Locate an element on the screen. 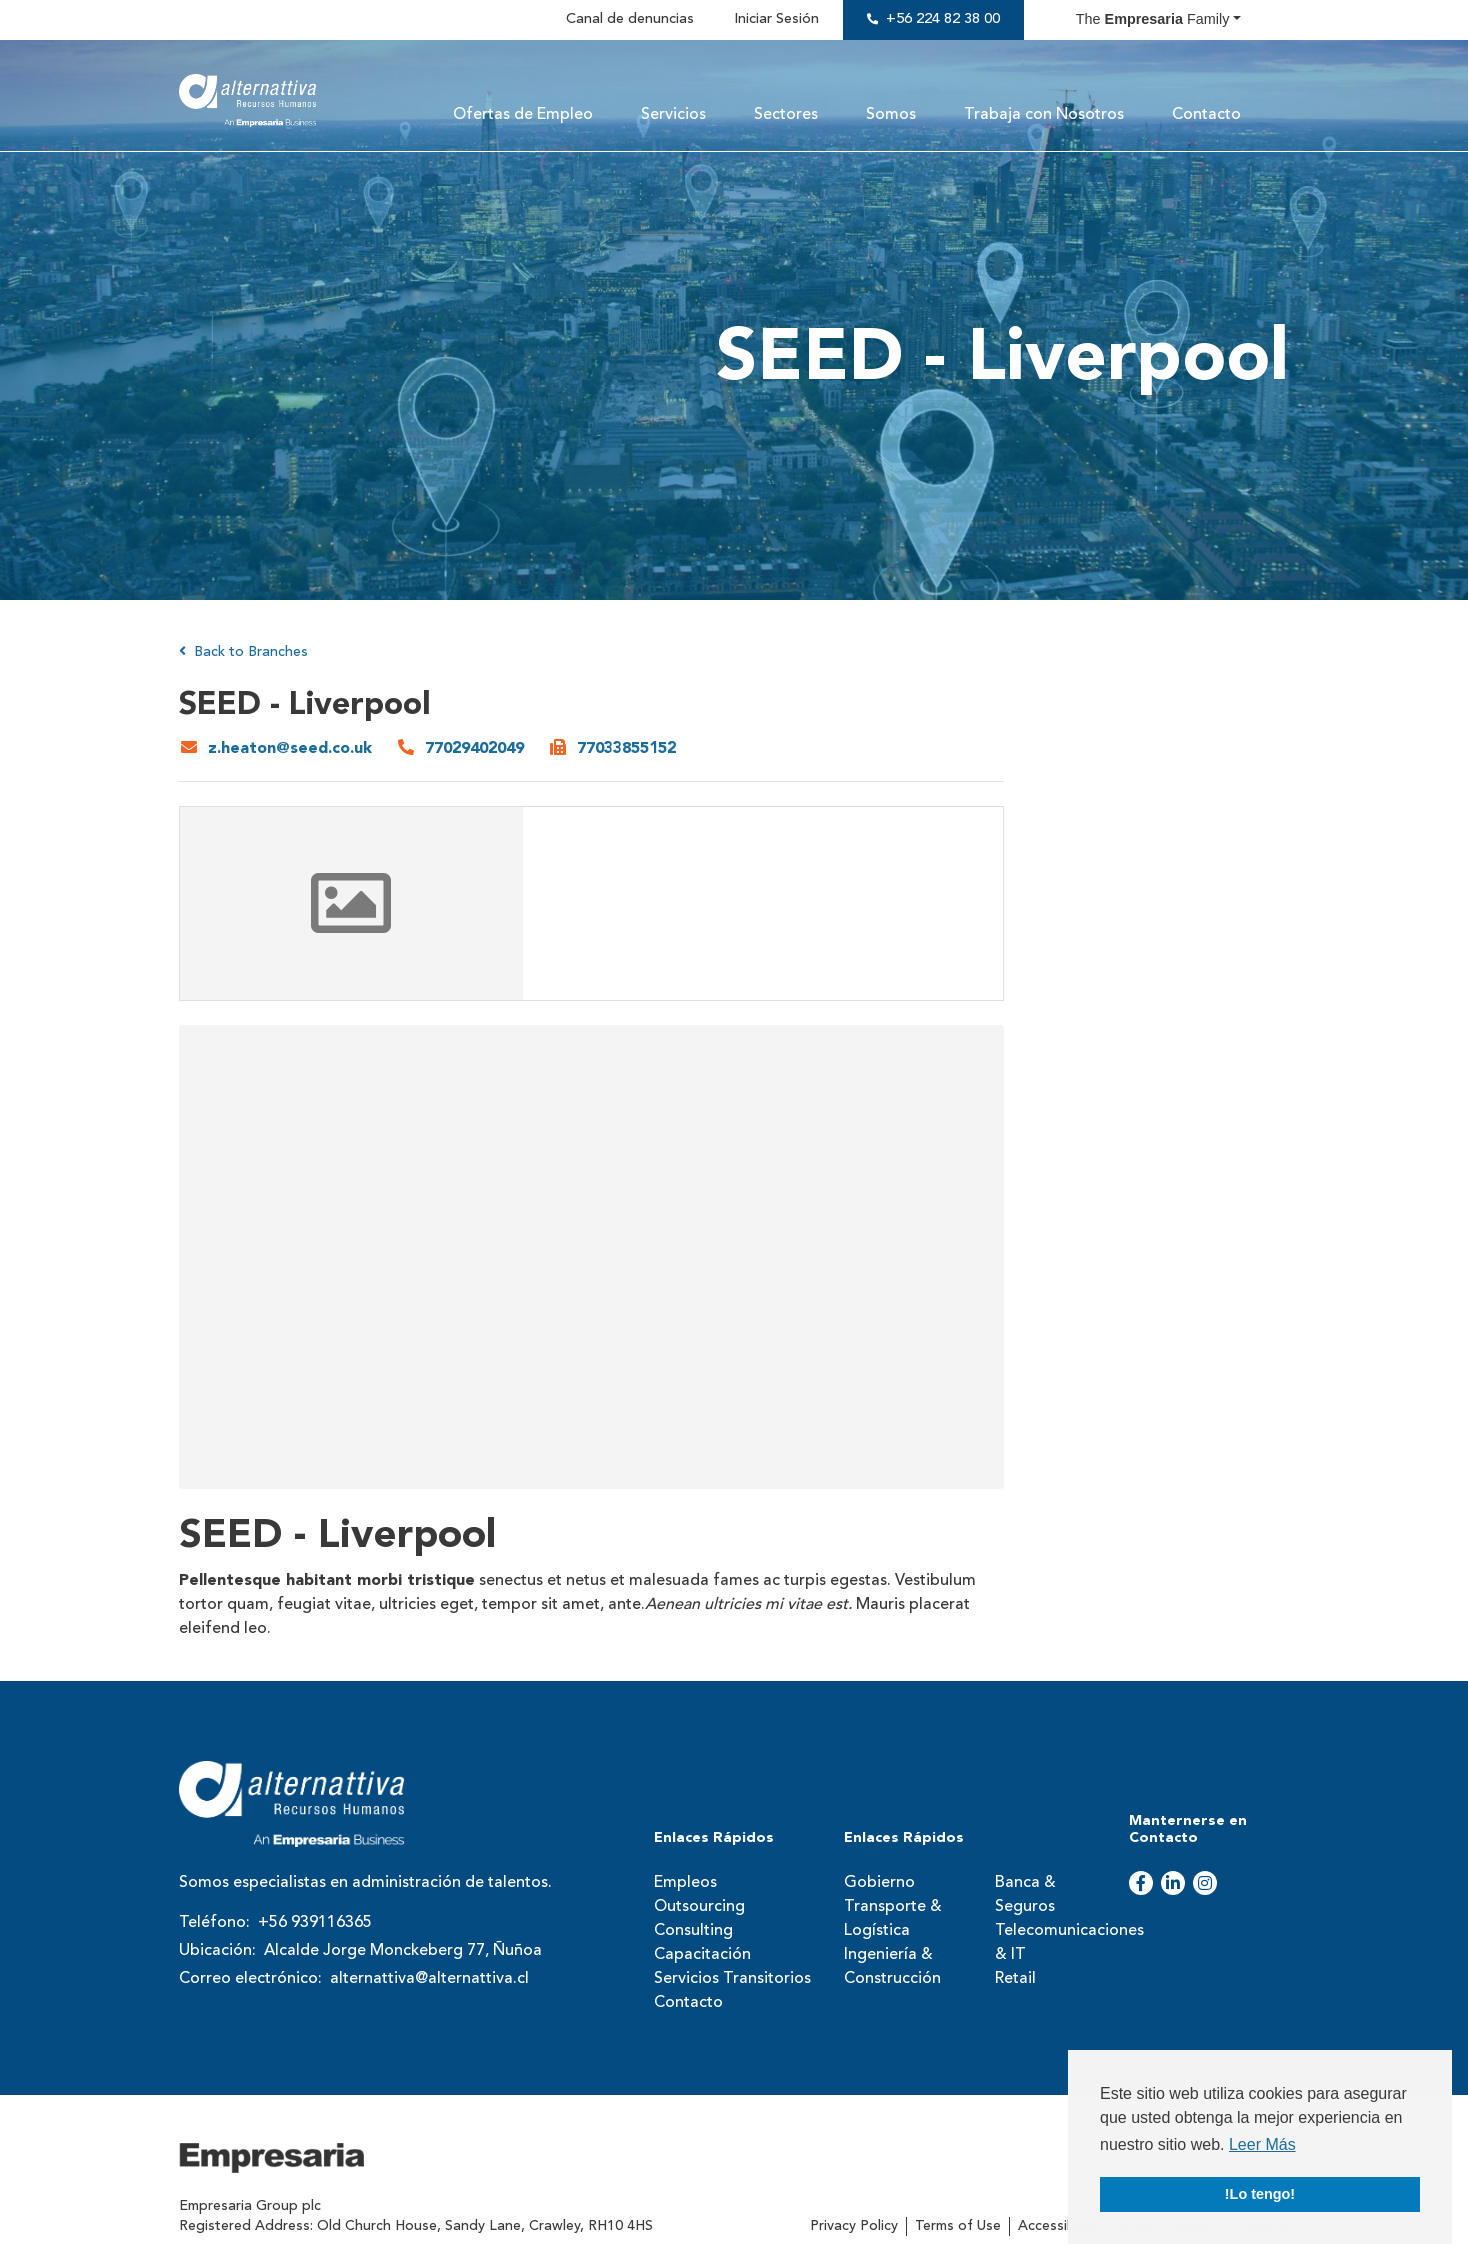  Retail is located at coordinates (1015, 1979).